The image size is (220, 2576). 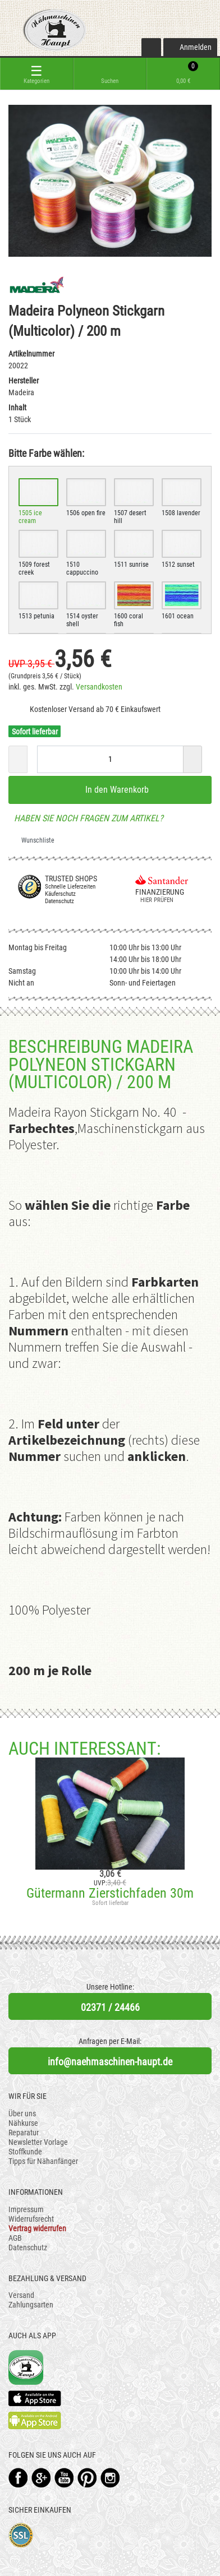 What do you see at coordinates (21, 2535) in the screenshot?
I see `SSL-Verschlüsselung` at bounding box center [21, 2535].